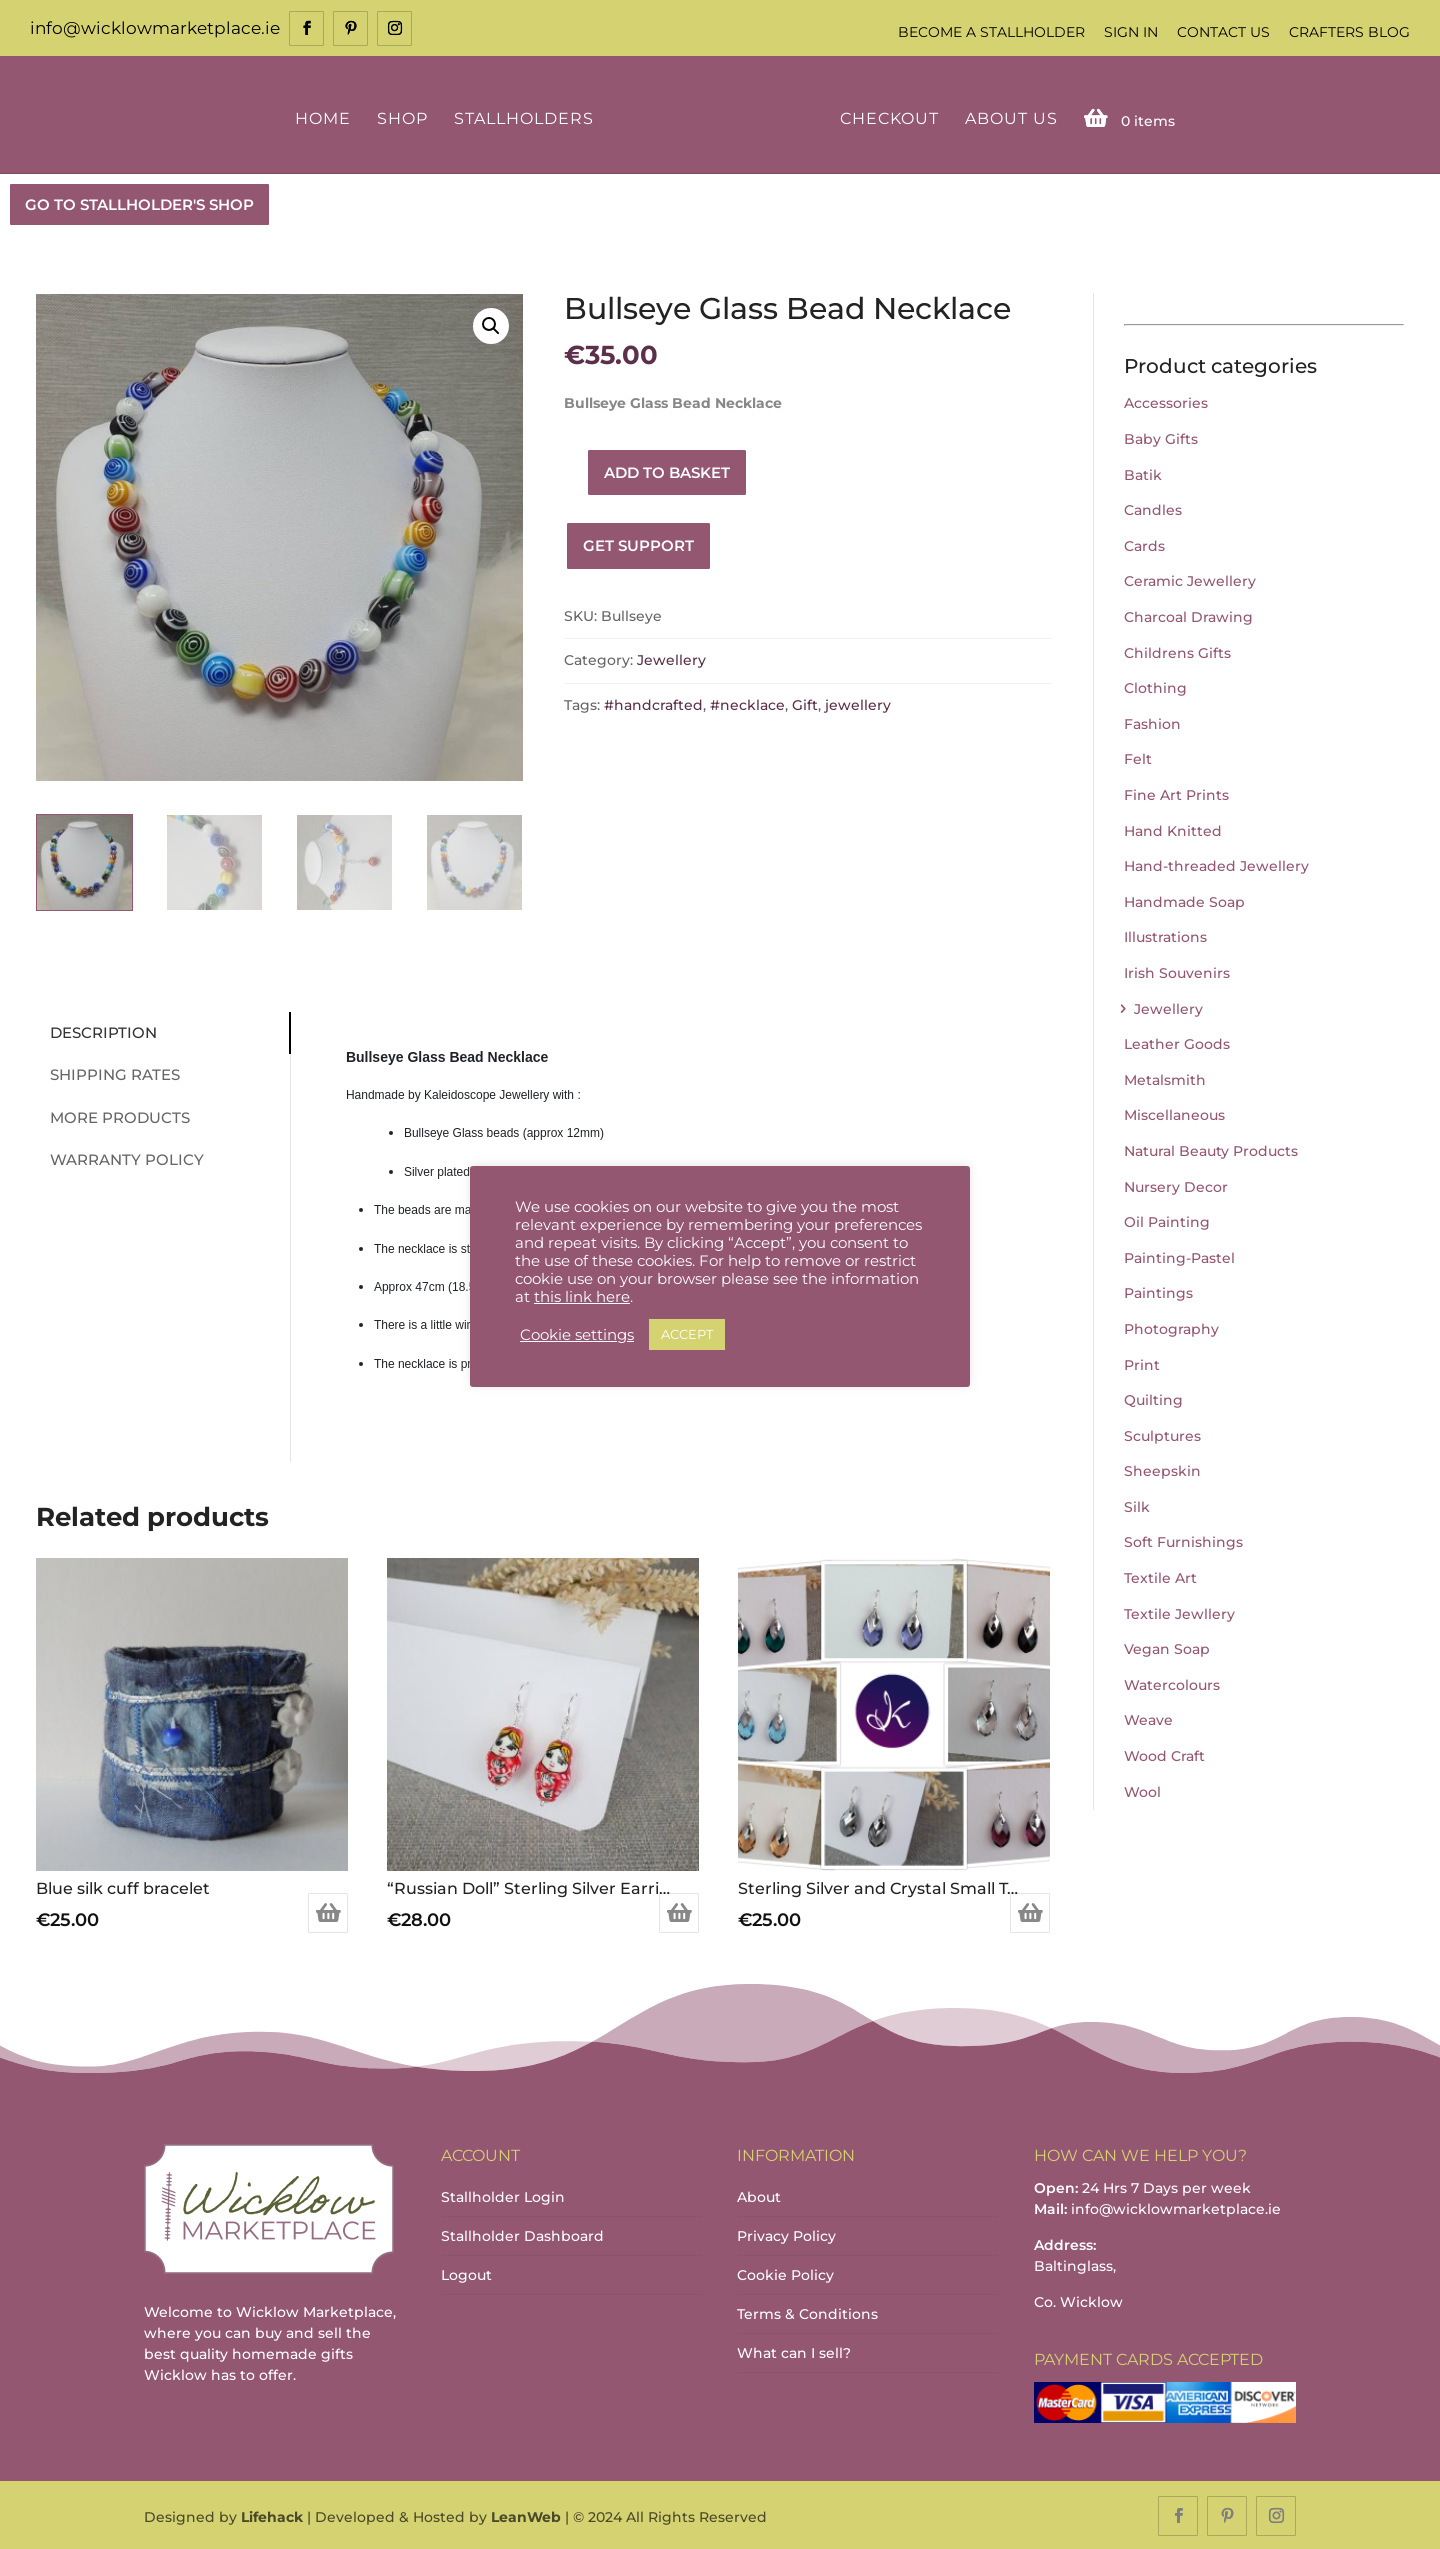 The image size is (1440, 2549). I want to click on Handmade Soap, so click(1184, 900).